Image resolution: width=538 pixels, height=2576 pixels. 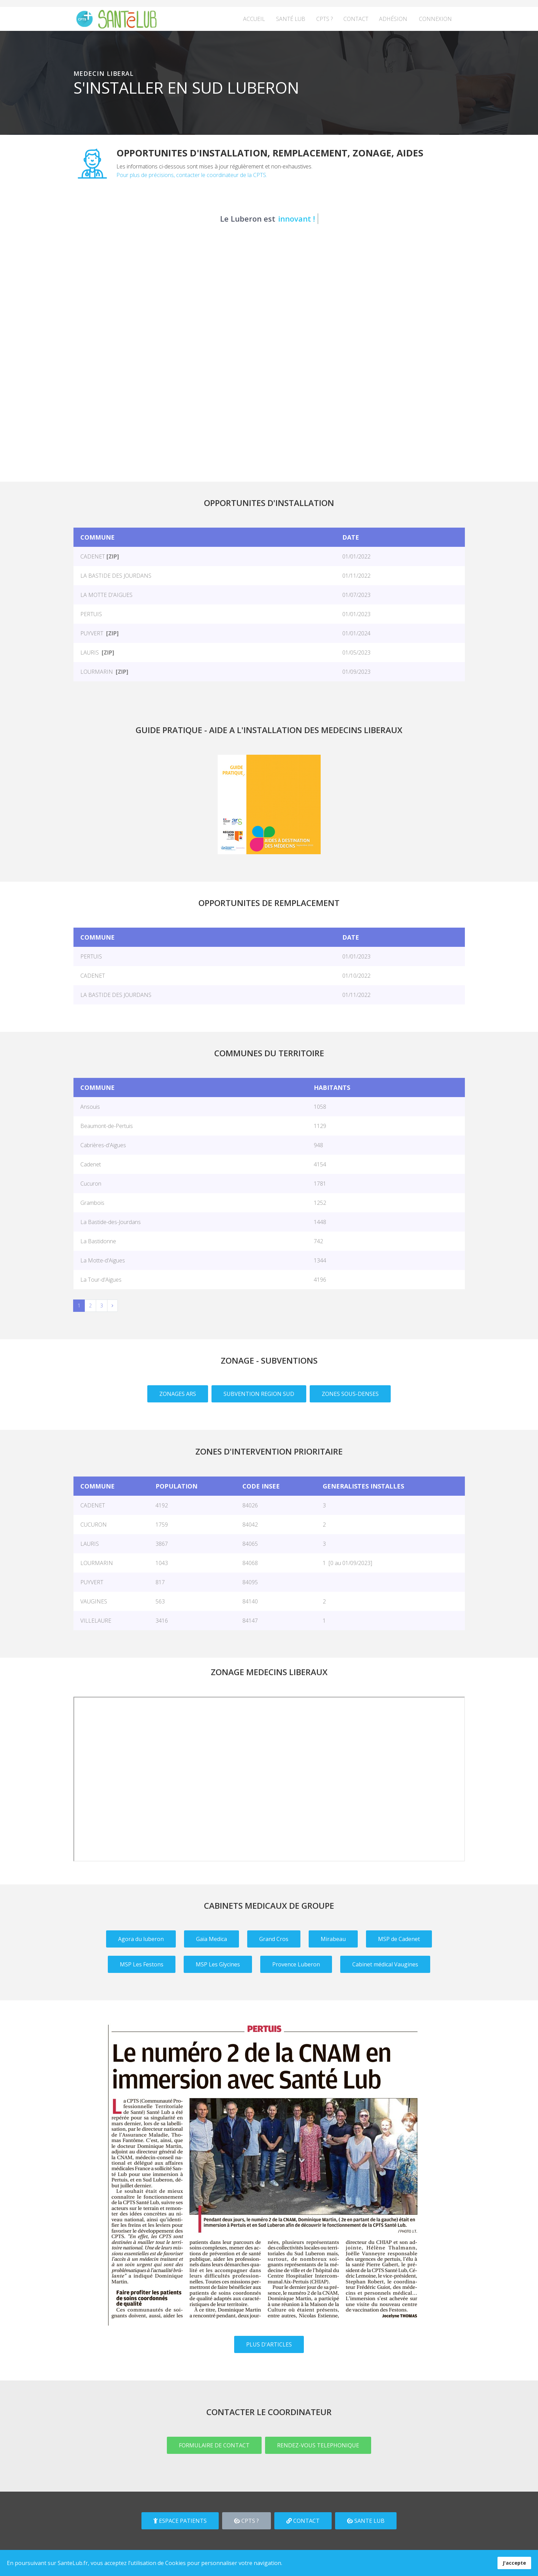 What do you see at coordinates (218, 1964) in the screenshot?
I see `MSP Les Glycines` at bounding box center [218, 1964].